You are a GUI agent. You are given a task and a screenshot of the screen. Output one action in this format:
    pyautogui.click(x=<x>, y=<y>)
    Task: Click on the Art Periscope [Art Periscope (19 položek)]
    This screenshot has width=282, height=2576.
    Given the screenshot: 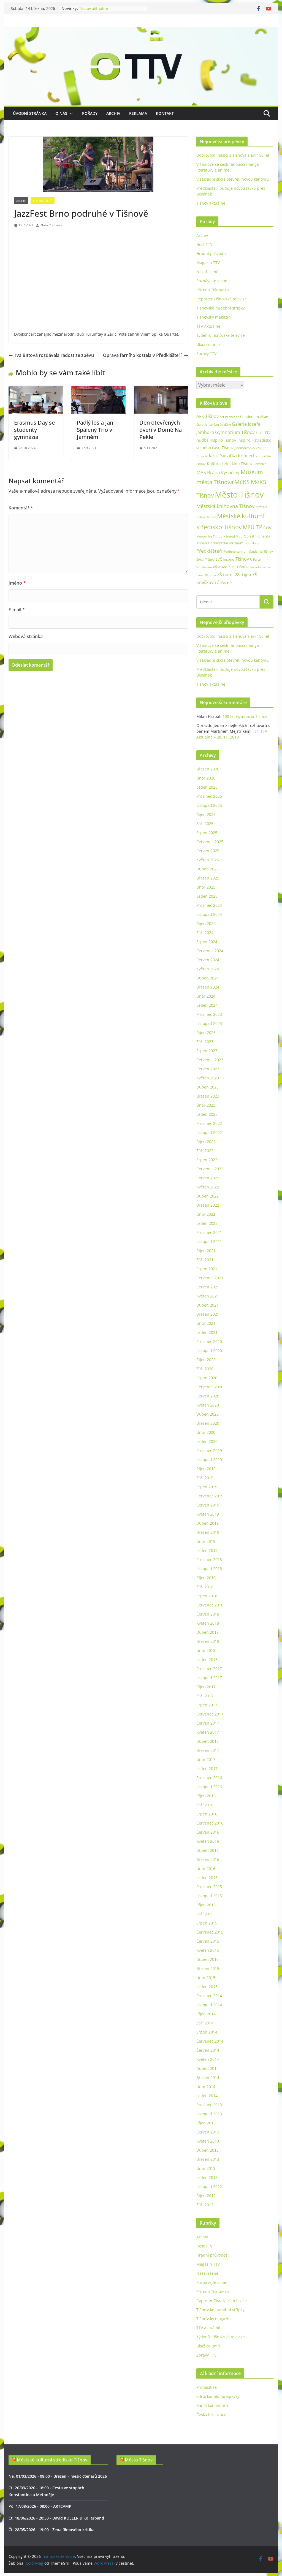 What is the action you would take?
    pyautogui.click(x=229, y=417)
    